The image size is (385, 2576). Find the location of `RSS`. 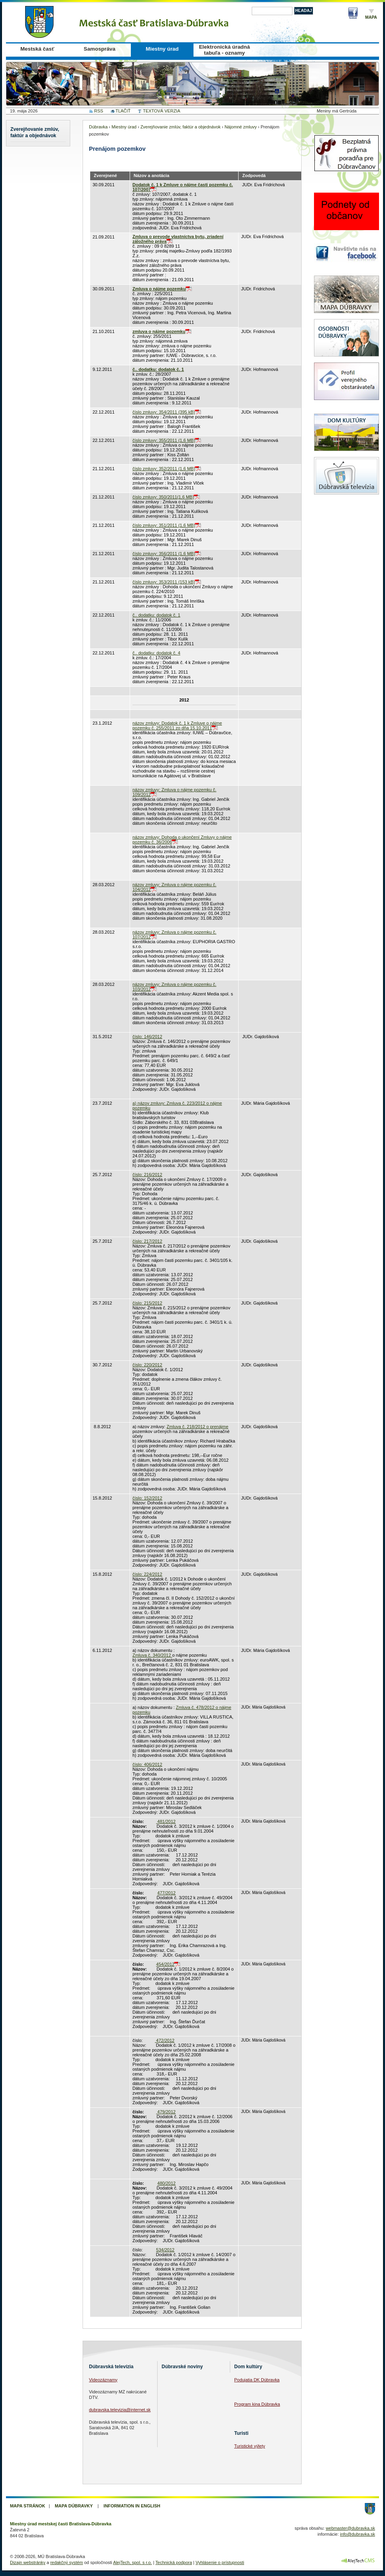

RSS is located at coordinates (98, 110).